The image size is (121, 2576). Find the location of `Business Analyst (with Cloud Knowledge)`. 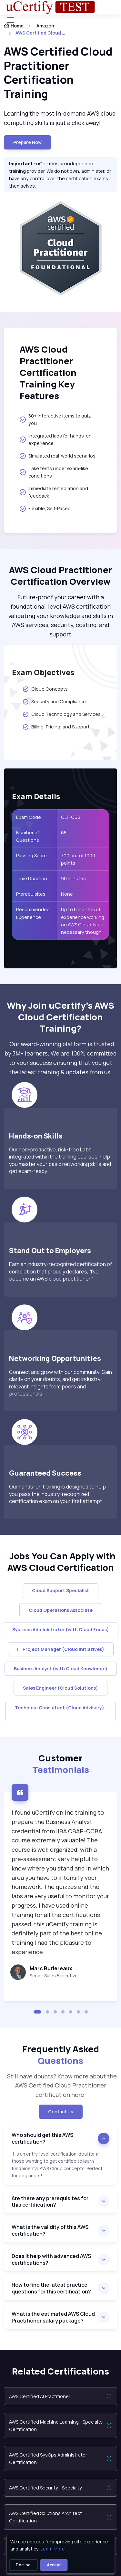

Business Analyst (with Cloud Knowledge) is located at coordinates (60, 1668).